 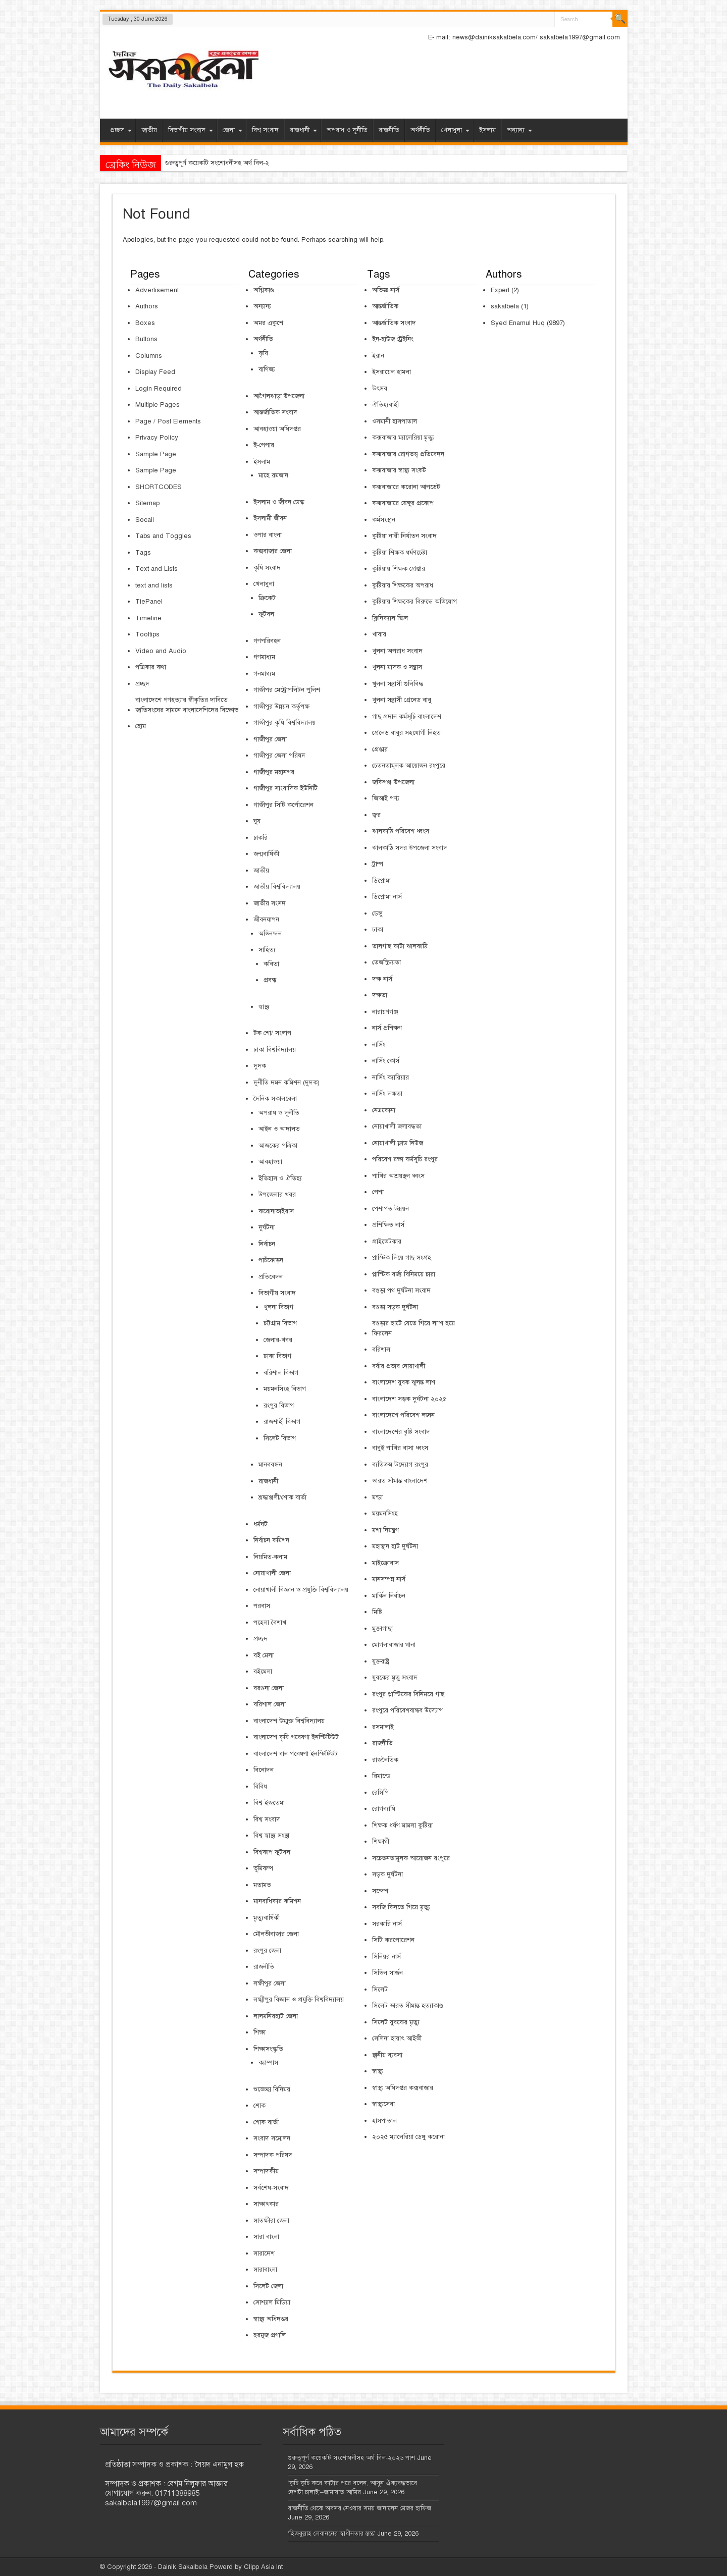 What do you see at coordinates (401, 1907) in the screenshot?
I see `সবজি কিনতে গিয়ে মৃত্যু` at bounding box center [401, 1907].